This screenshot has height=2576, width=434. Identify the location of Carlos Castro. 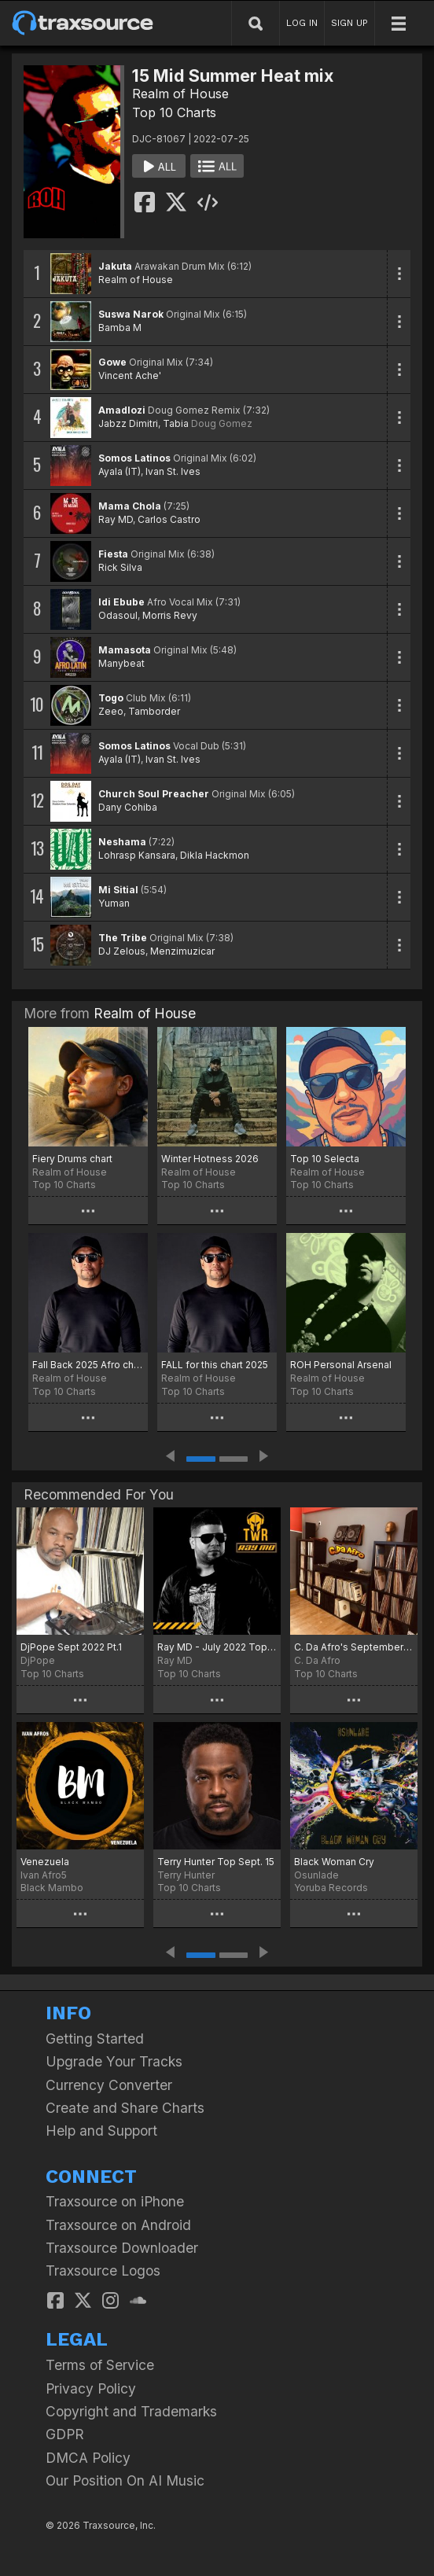
(169, 519).